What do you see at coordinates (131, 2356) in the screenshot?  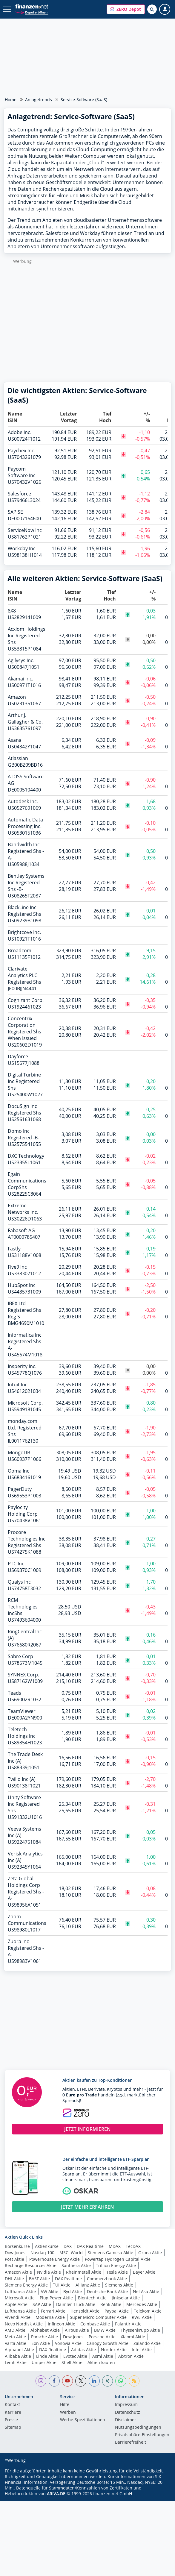 I see `Aixtron Aktie` at bounding box center [131, 2356].